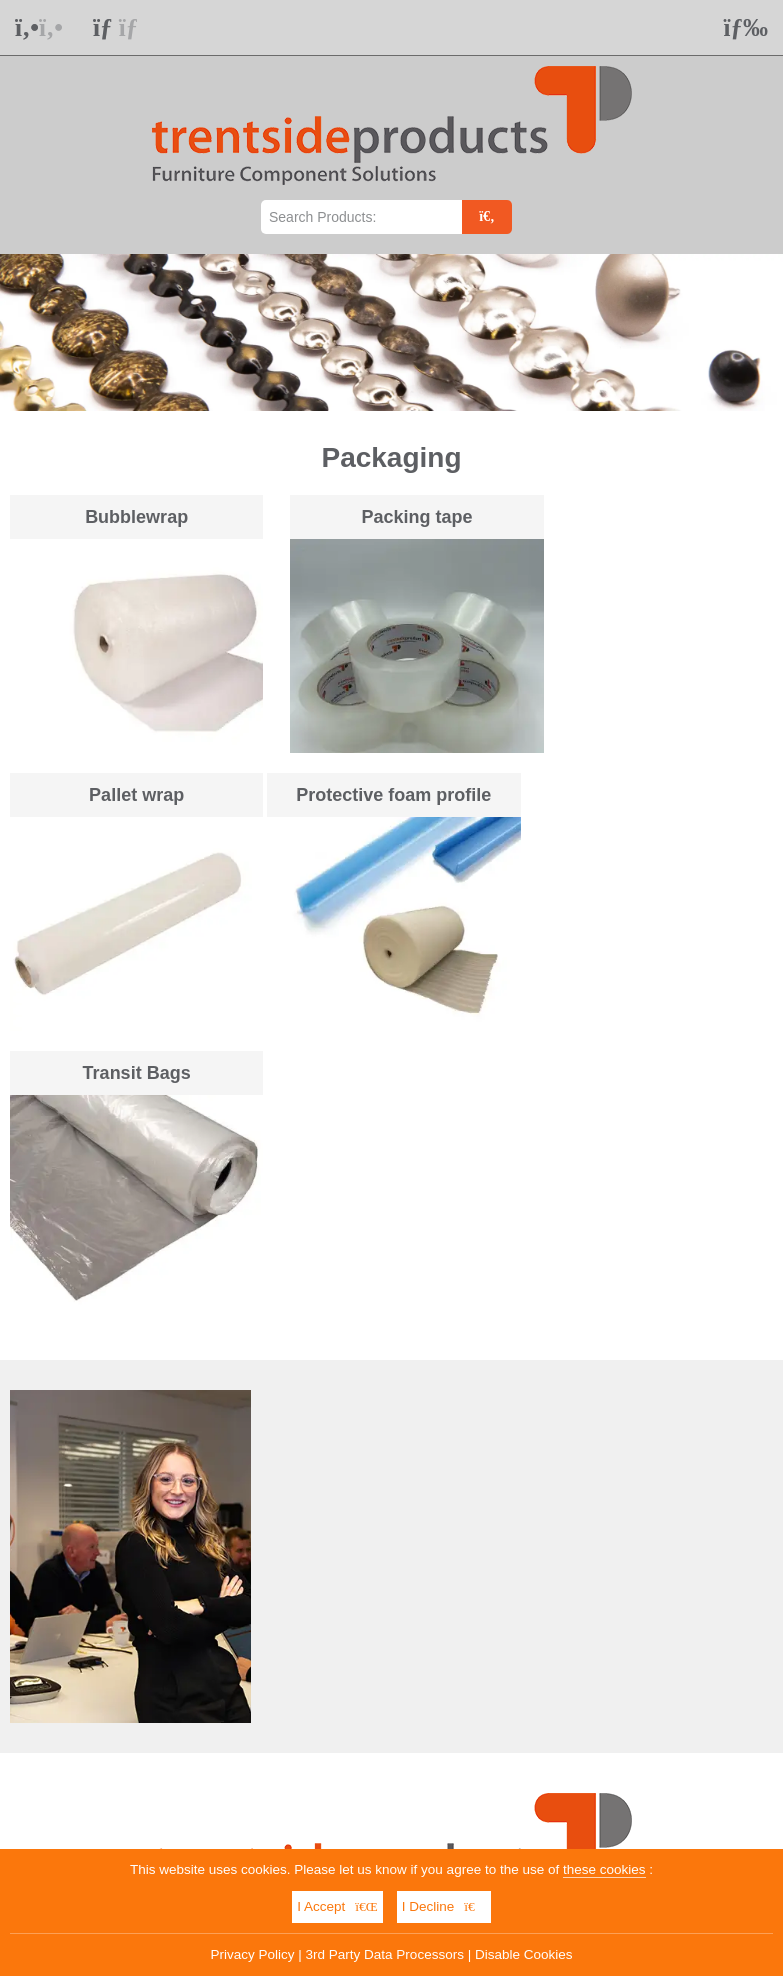 The width and height of the screenshot is (783, 1976). Describe the element at coordinates (391, 781) in the screenshot. I see `Transit Bags` at that location.